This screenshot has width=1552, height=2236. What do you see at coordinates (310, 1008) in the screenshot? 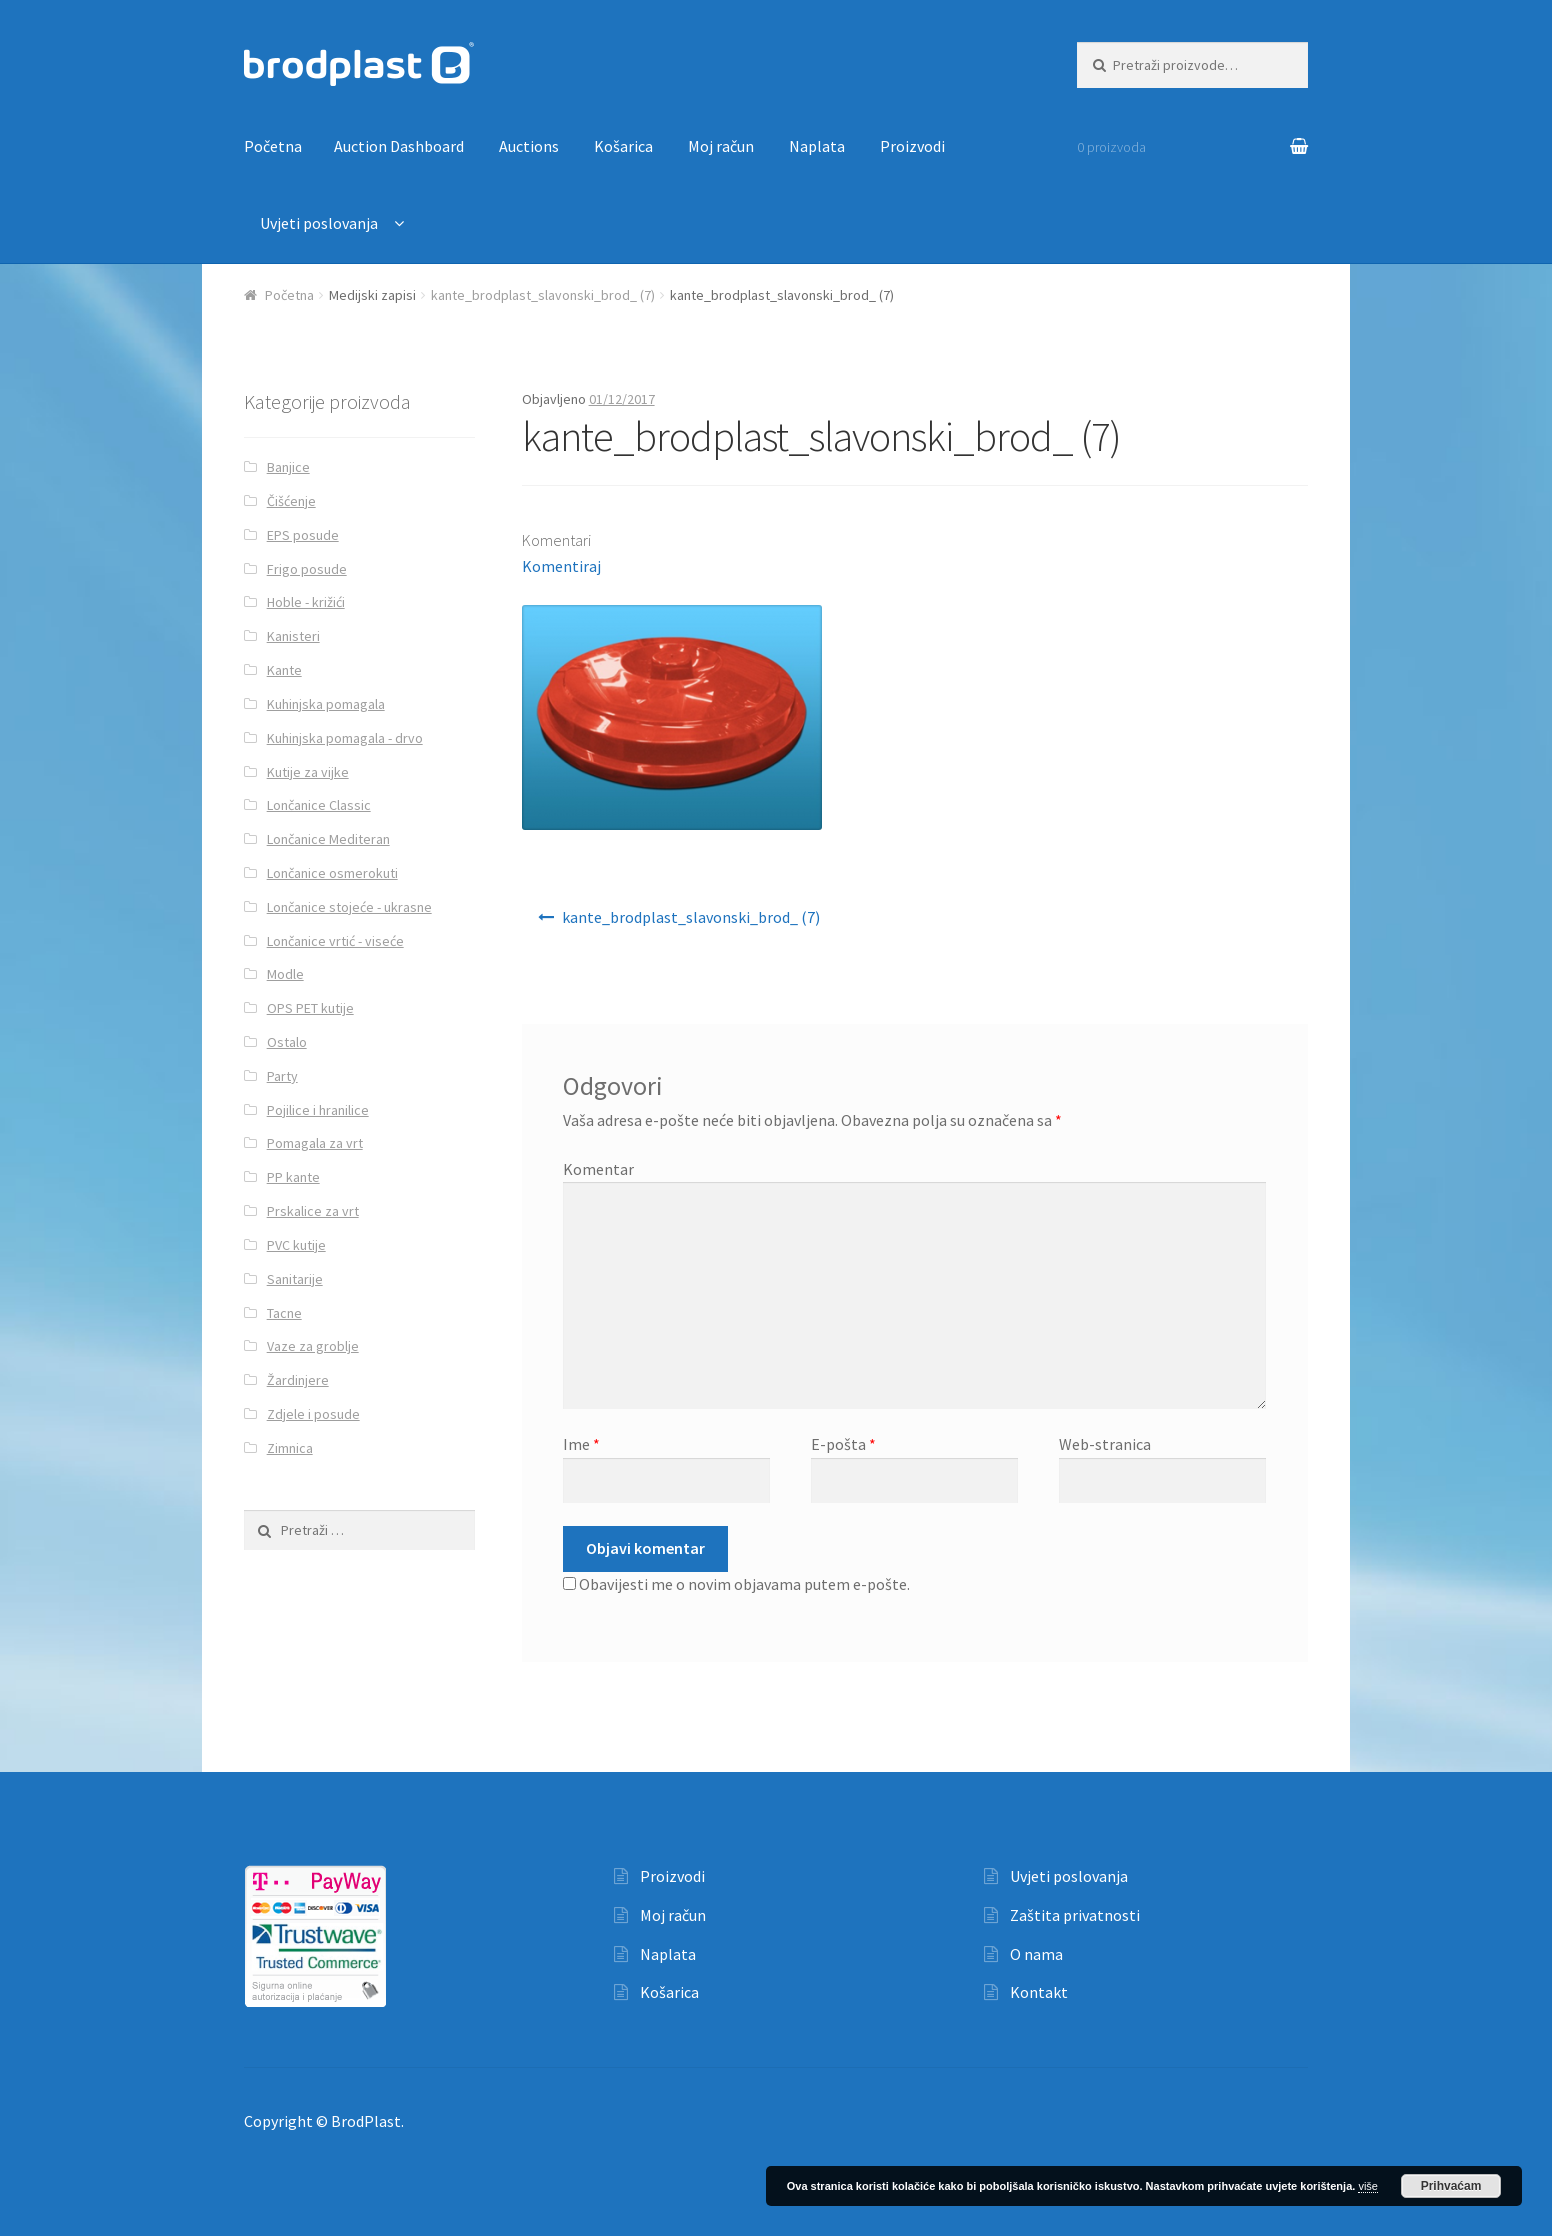
I see `OPS PET kutije` at bounding box center [310, 1008].